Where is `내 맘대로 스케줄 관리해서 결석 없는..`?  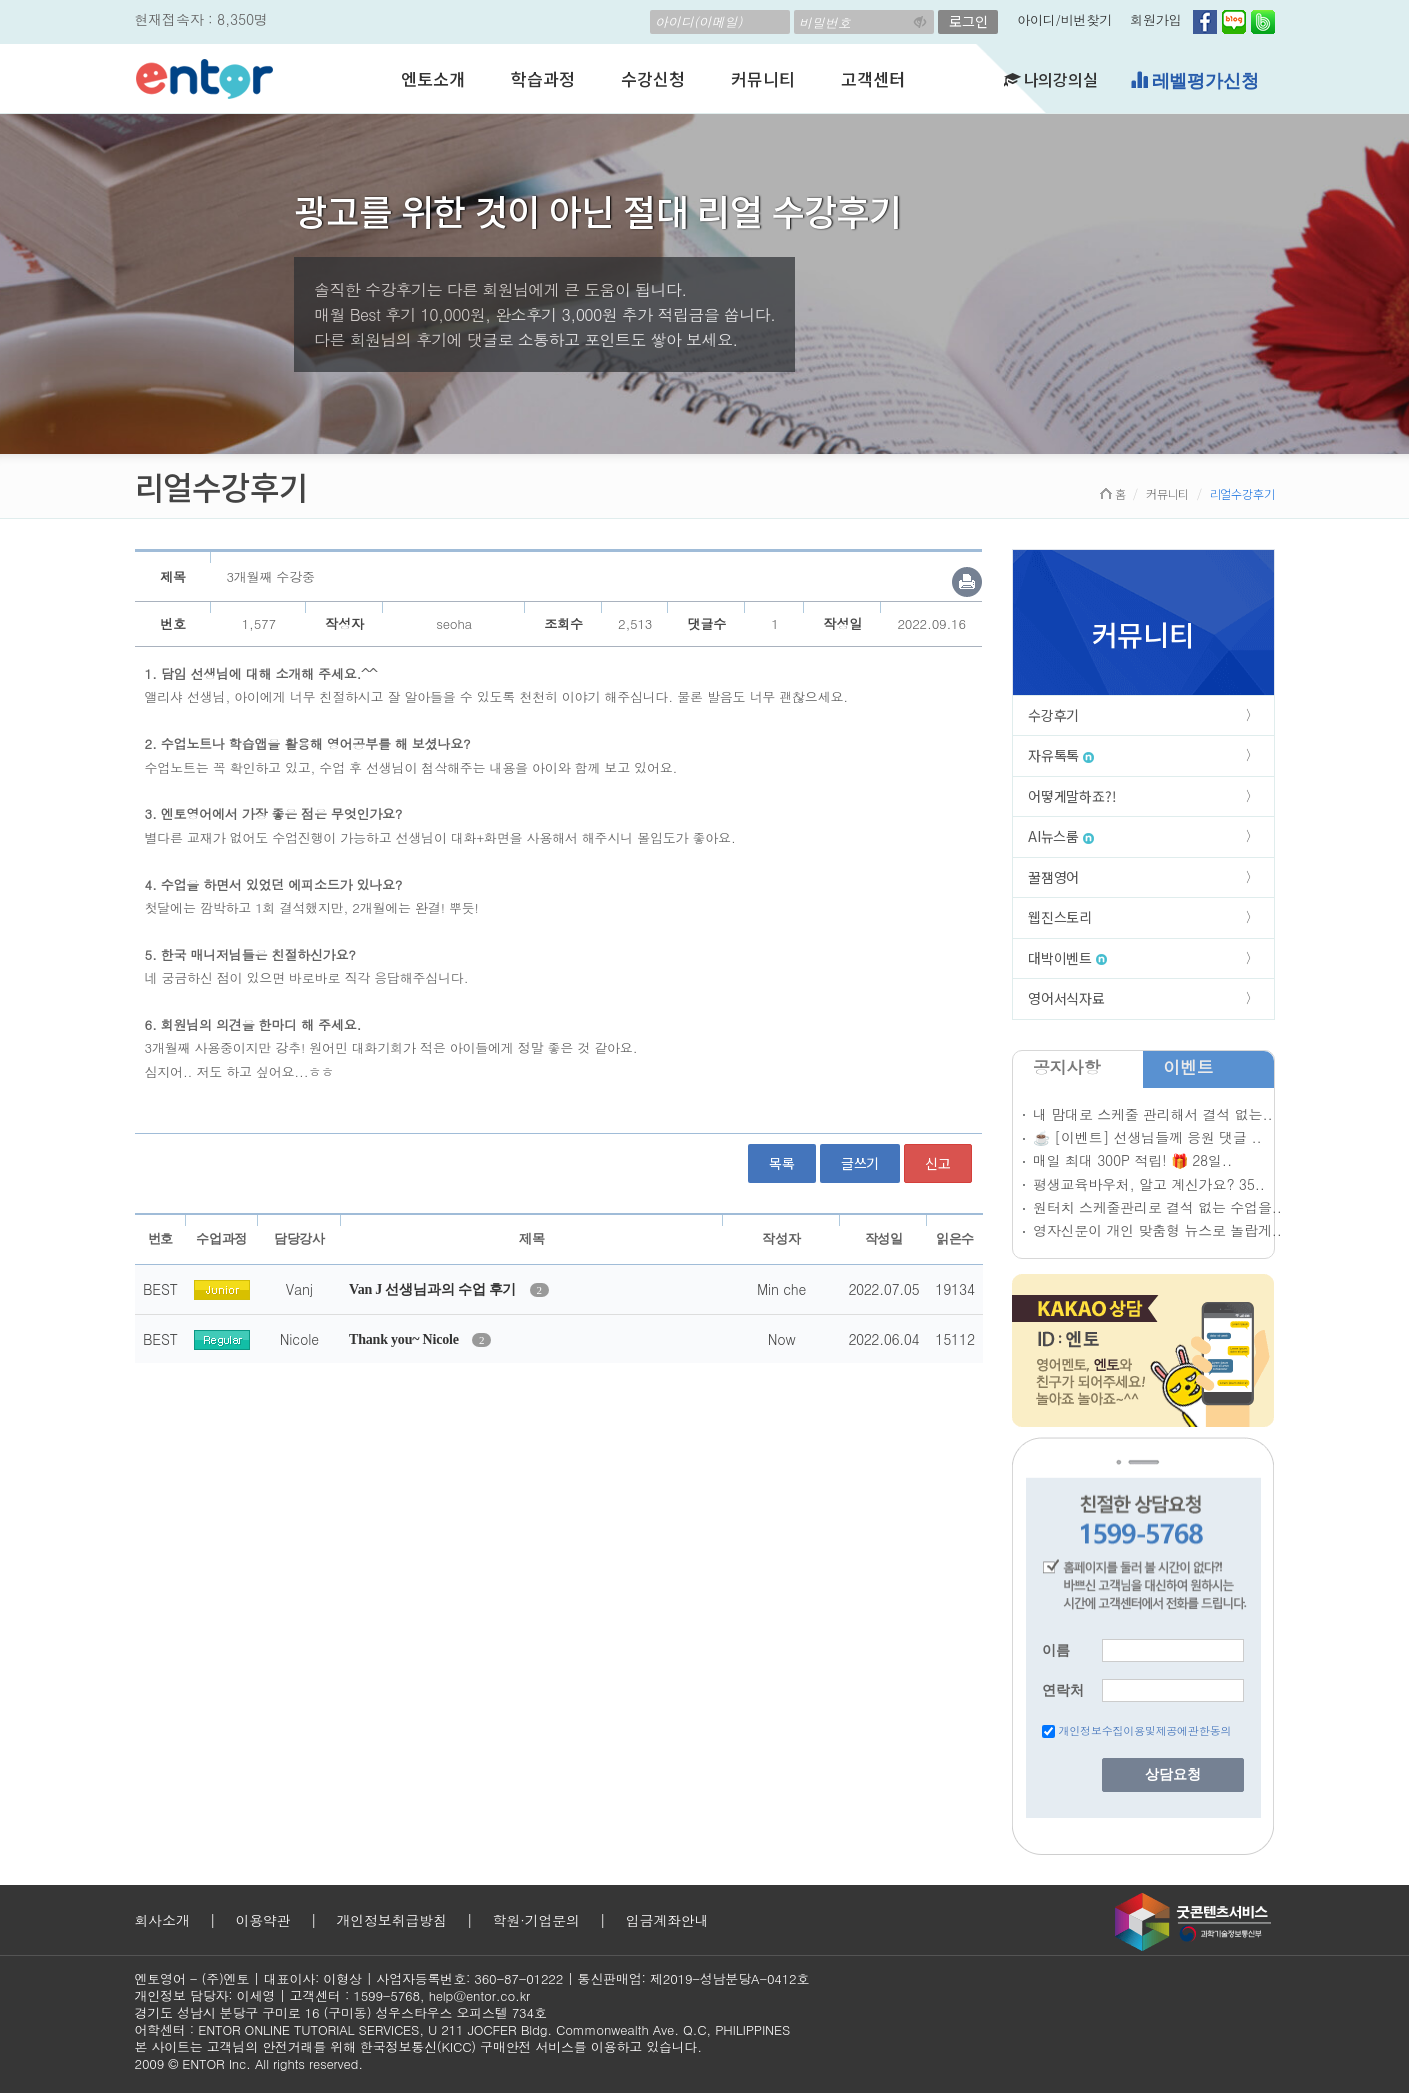
내 맘대로 스케줄 관리해서 결석 없는.. is located at coordinates (1152, 1114).